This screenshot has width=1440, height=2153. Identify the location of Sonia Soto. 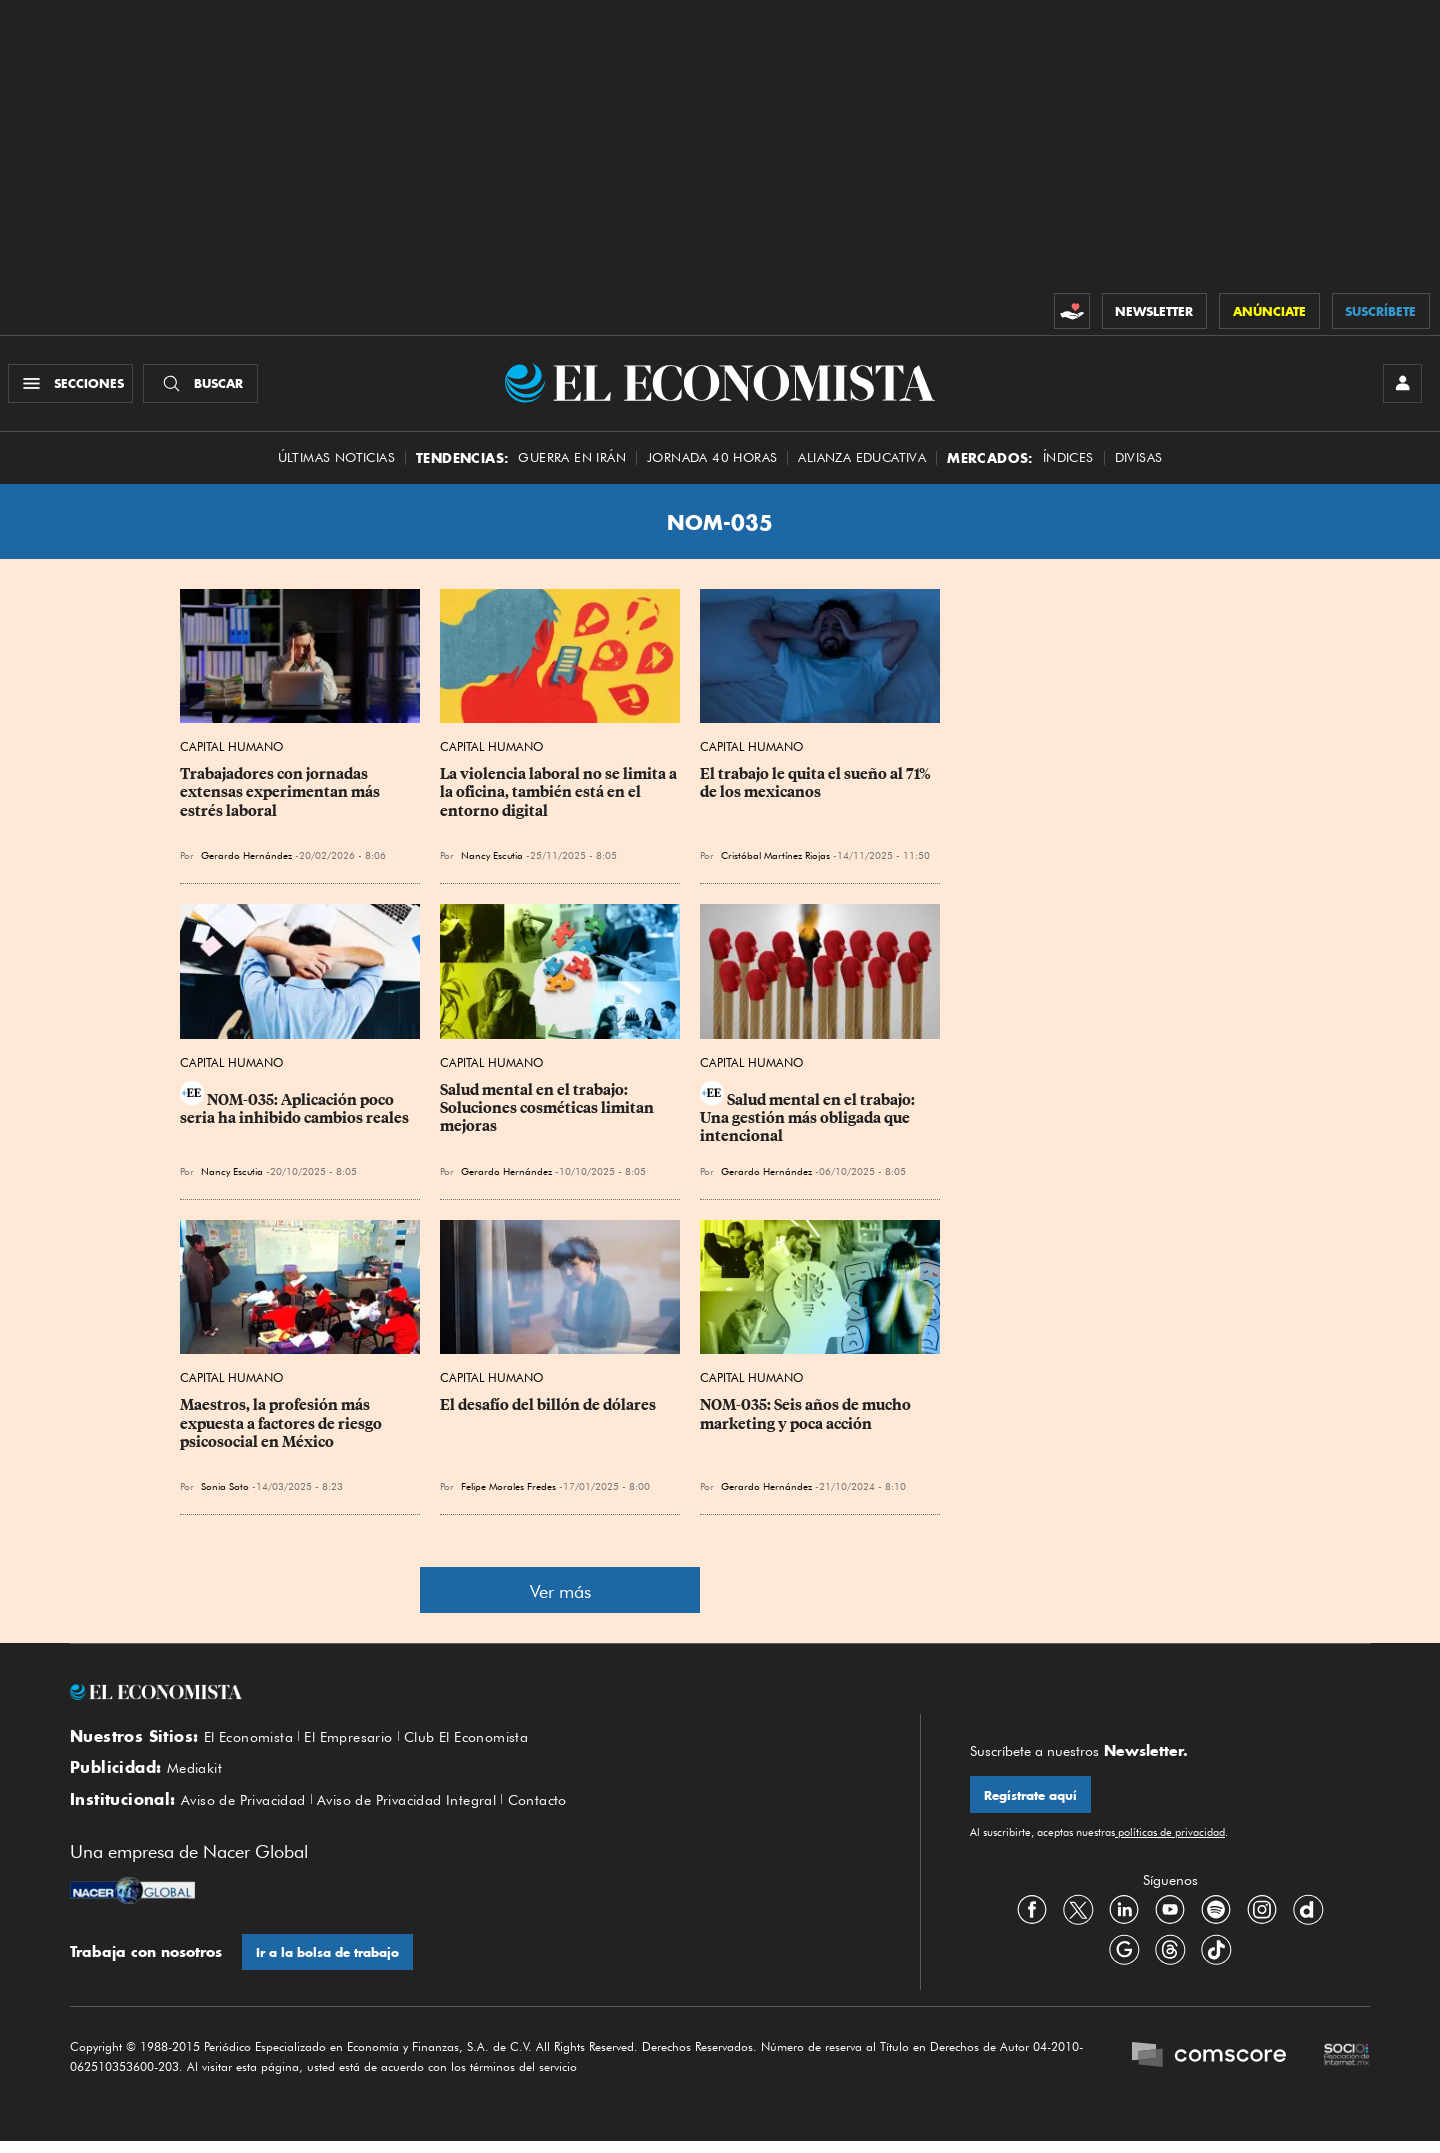
(225, 1492).